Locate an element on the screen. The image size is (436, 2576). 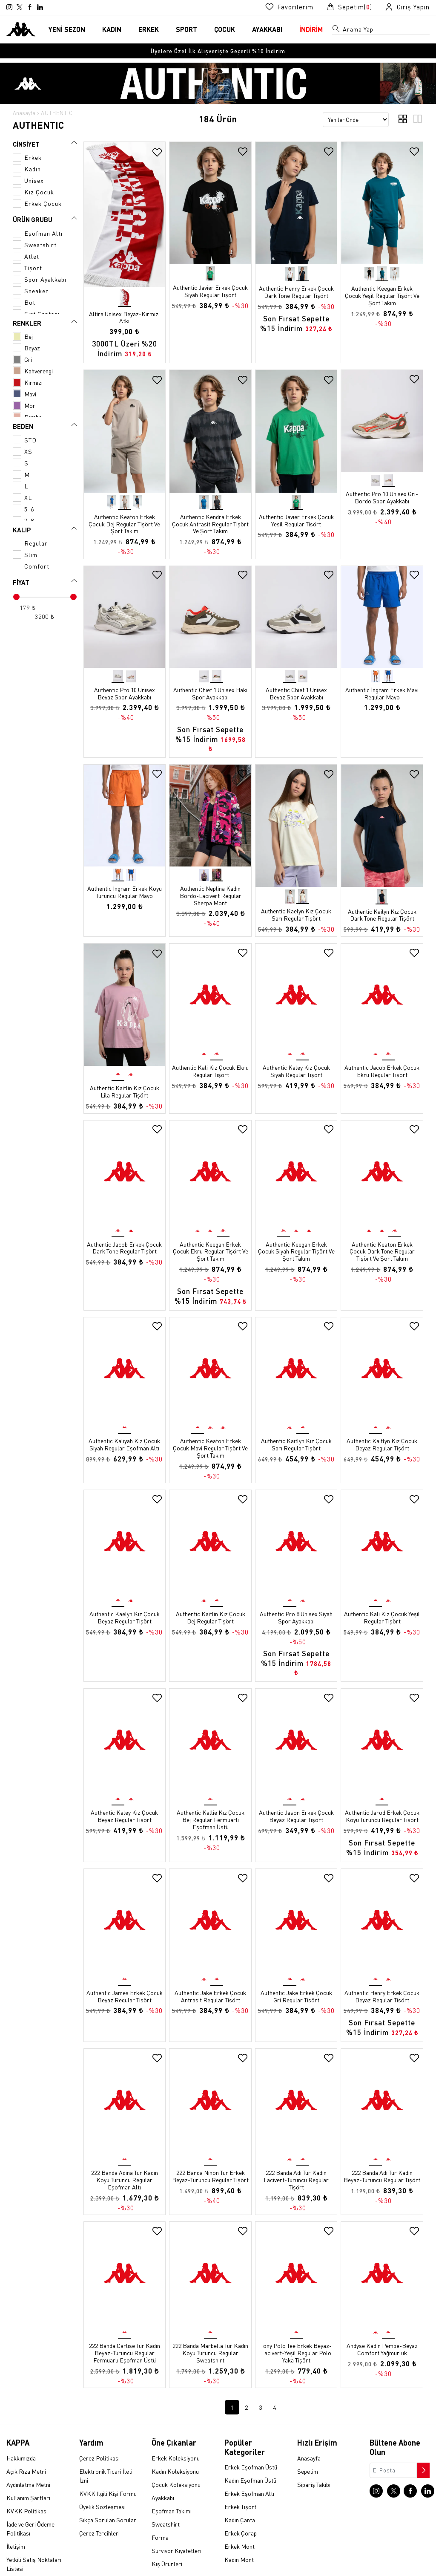
Erkek Eşofman Altı is located at coordinates (249, 2467).